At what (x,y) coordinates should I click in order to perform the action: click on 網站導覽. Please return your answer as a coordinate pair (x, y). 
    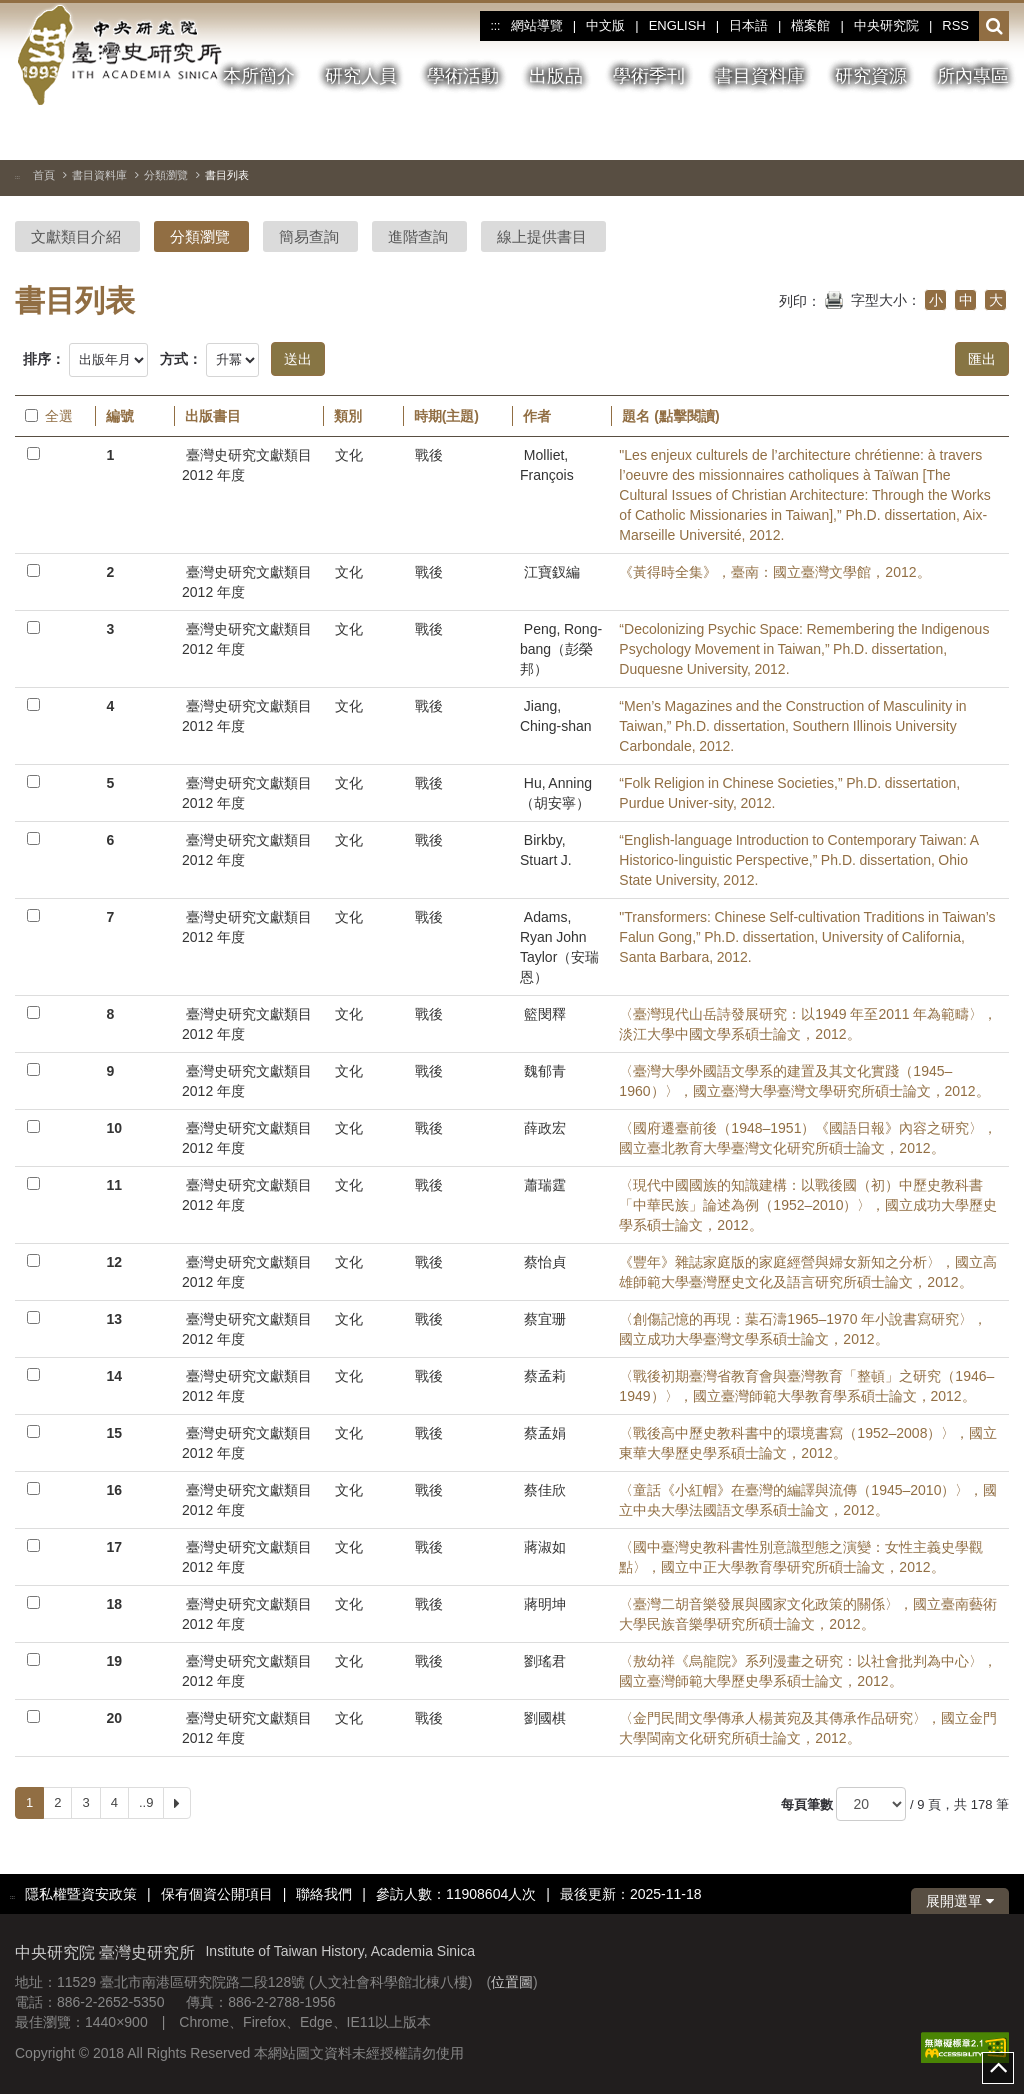
    Looking at the image, I should click on (537, 25).